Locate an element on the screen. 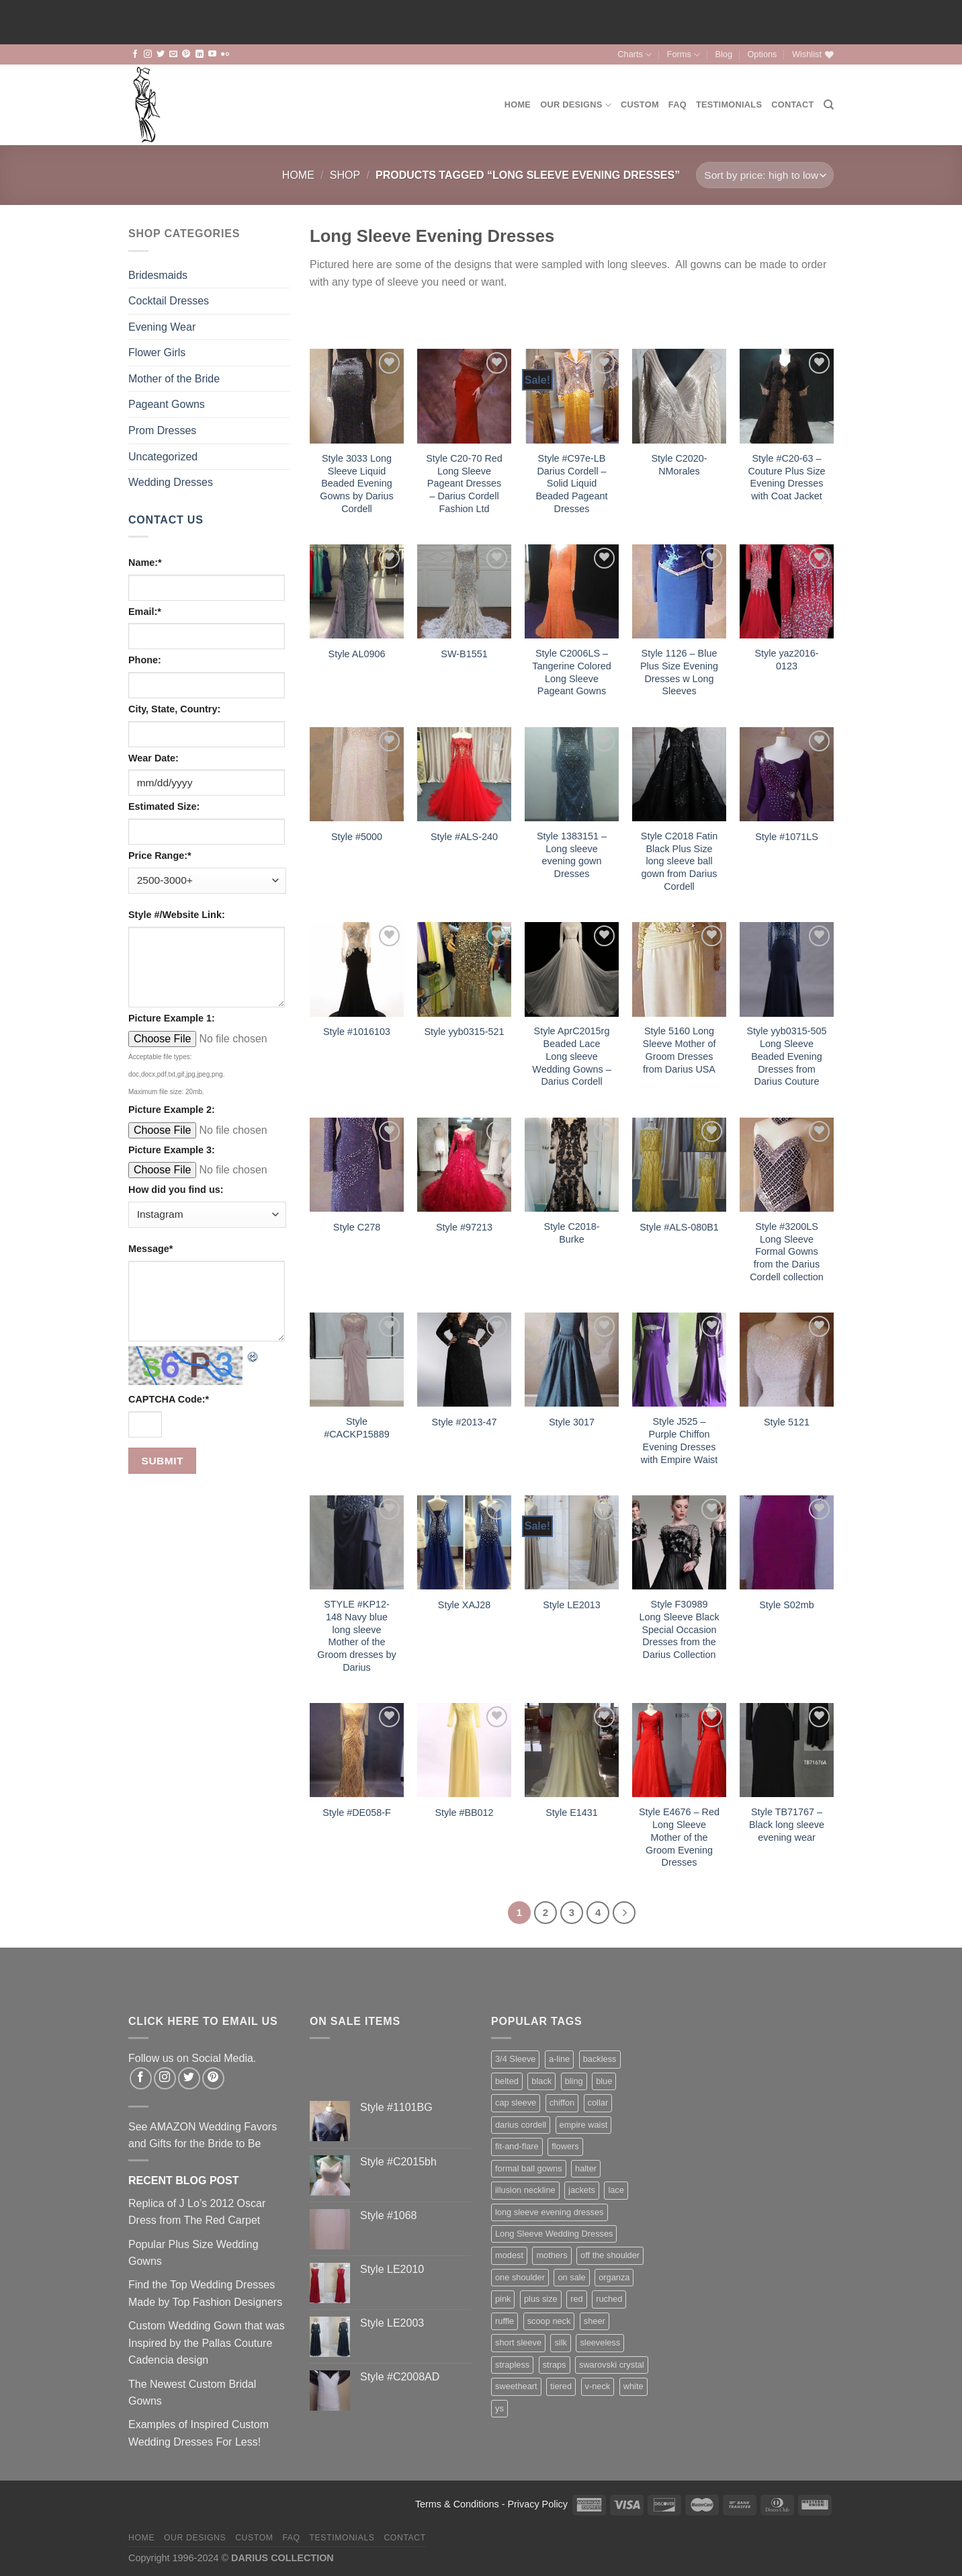 The width and height of the screenshot is (962, 2576). Style LE2013 is located at coordinates (572, 1604).